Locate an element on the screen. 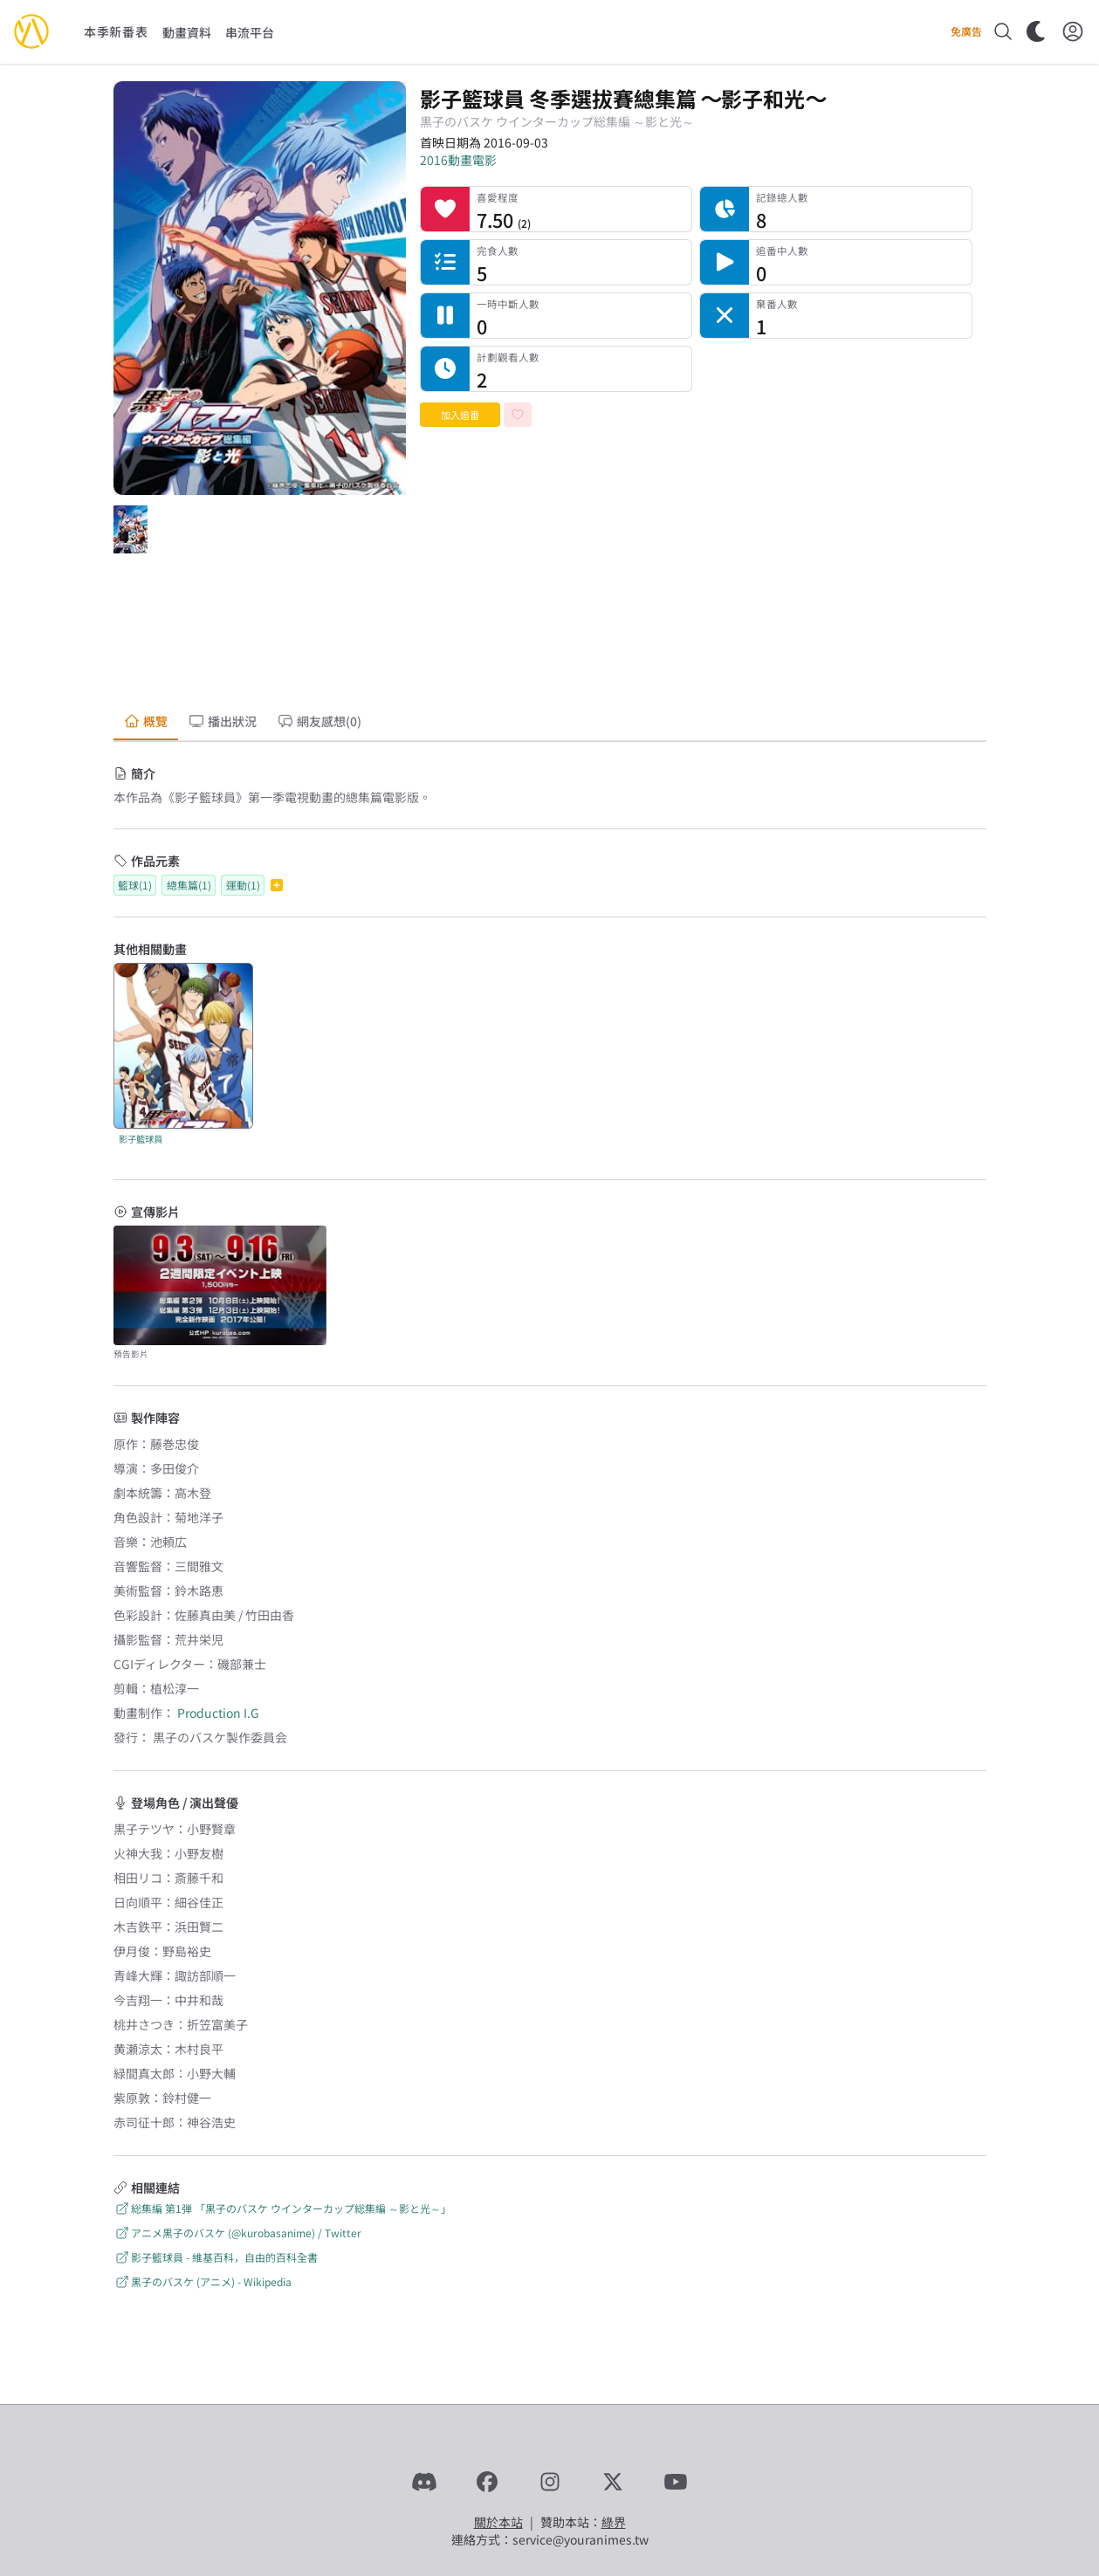 The image size is (1099, 2576). [Discord] is located at coordinates (424, 2482).